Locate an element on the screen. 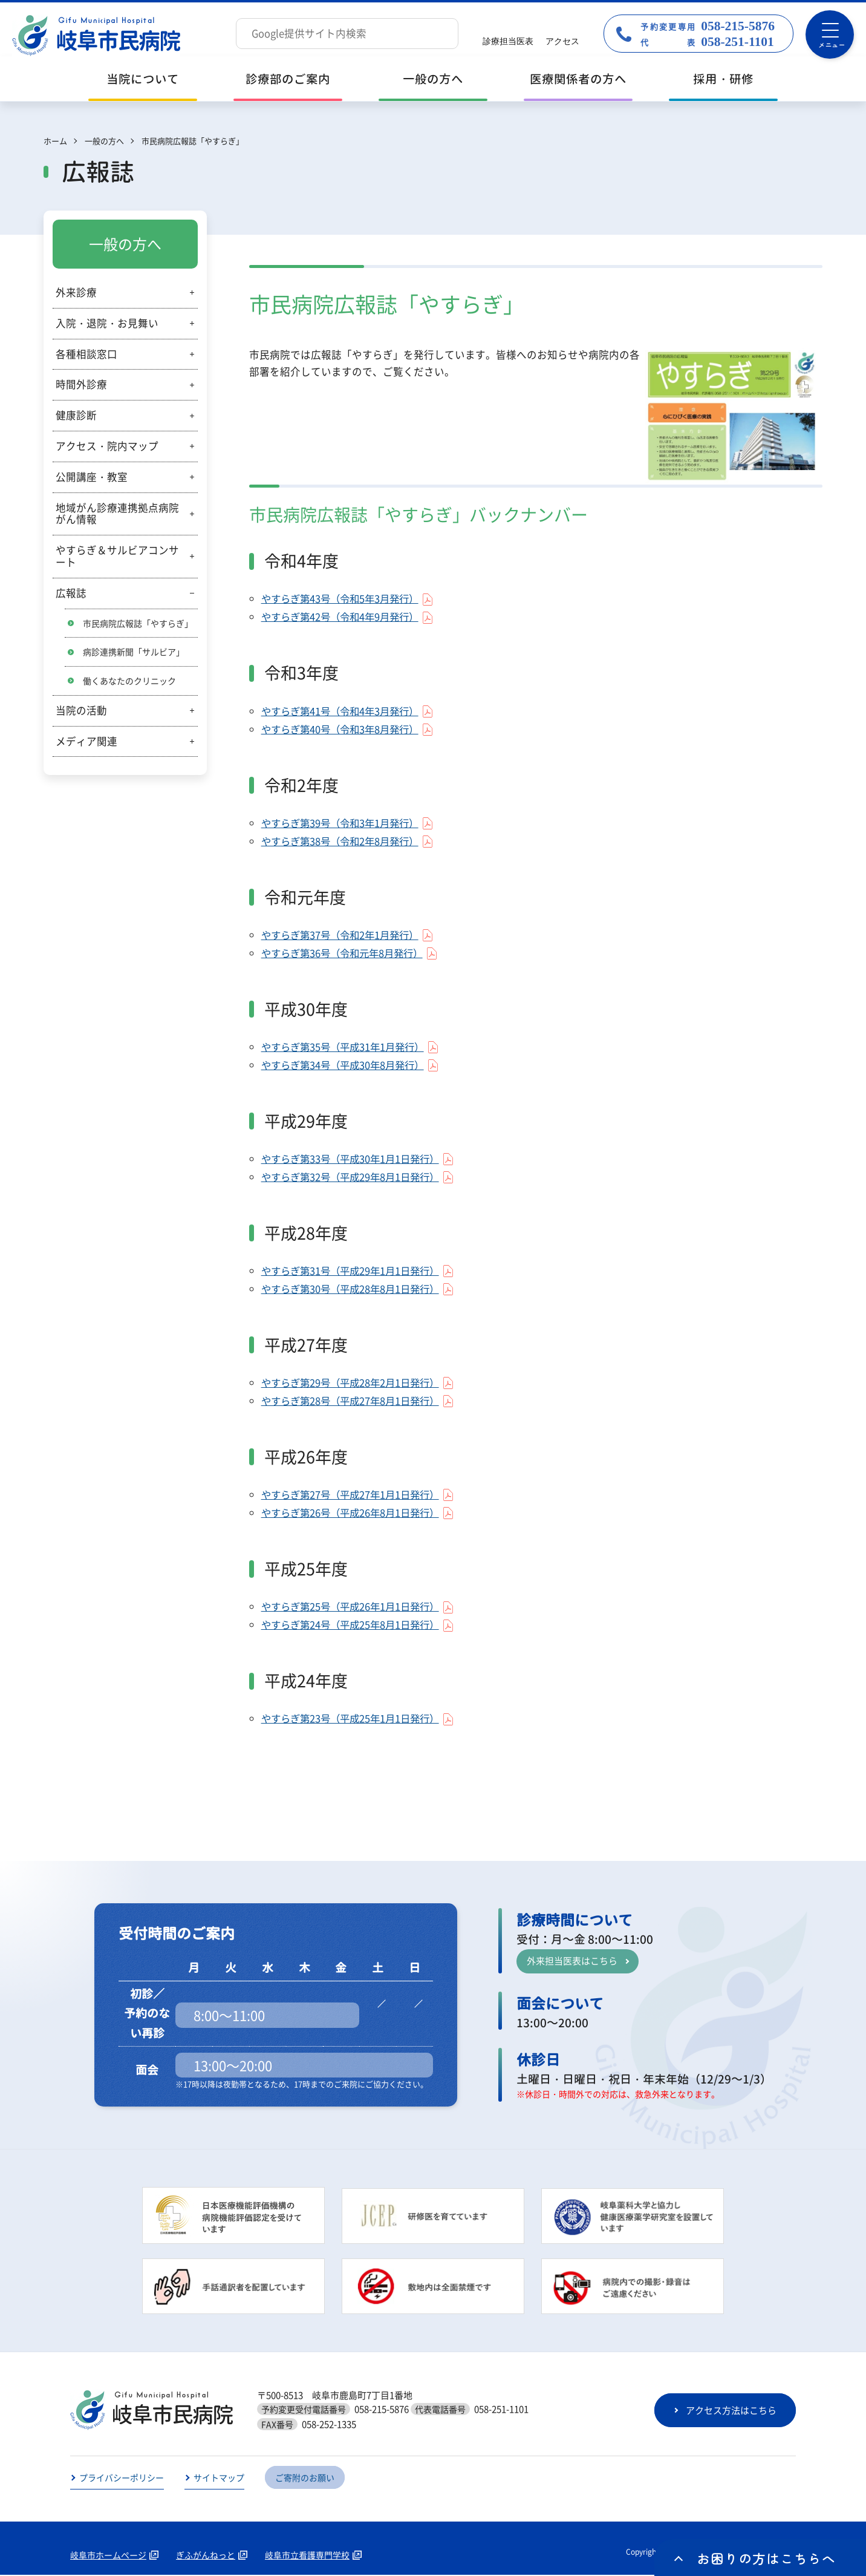 This screenshot has width=866, height=2576. やすらぎ第24号（平成25年8月1日発行） is located at coordinates (354, 1625).